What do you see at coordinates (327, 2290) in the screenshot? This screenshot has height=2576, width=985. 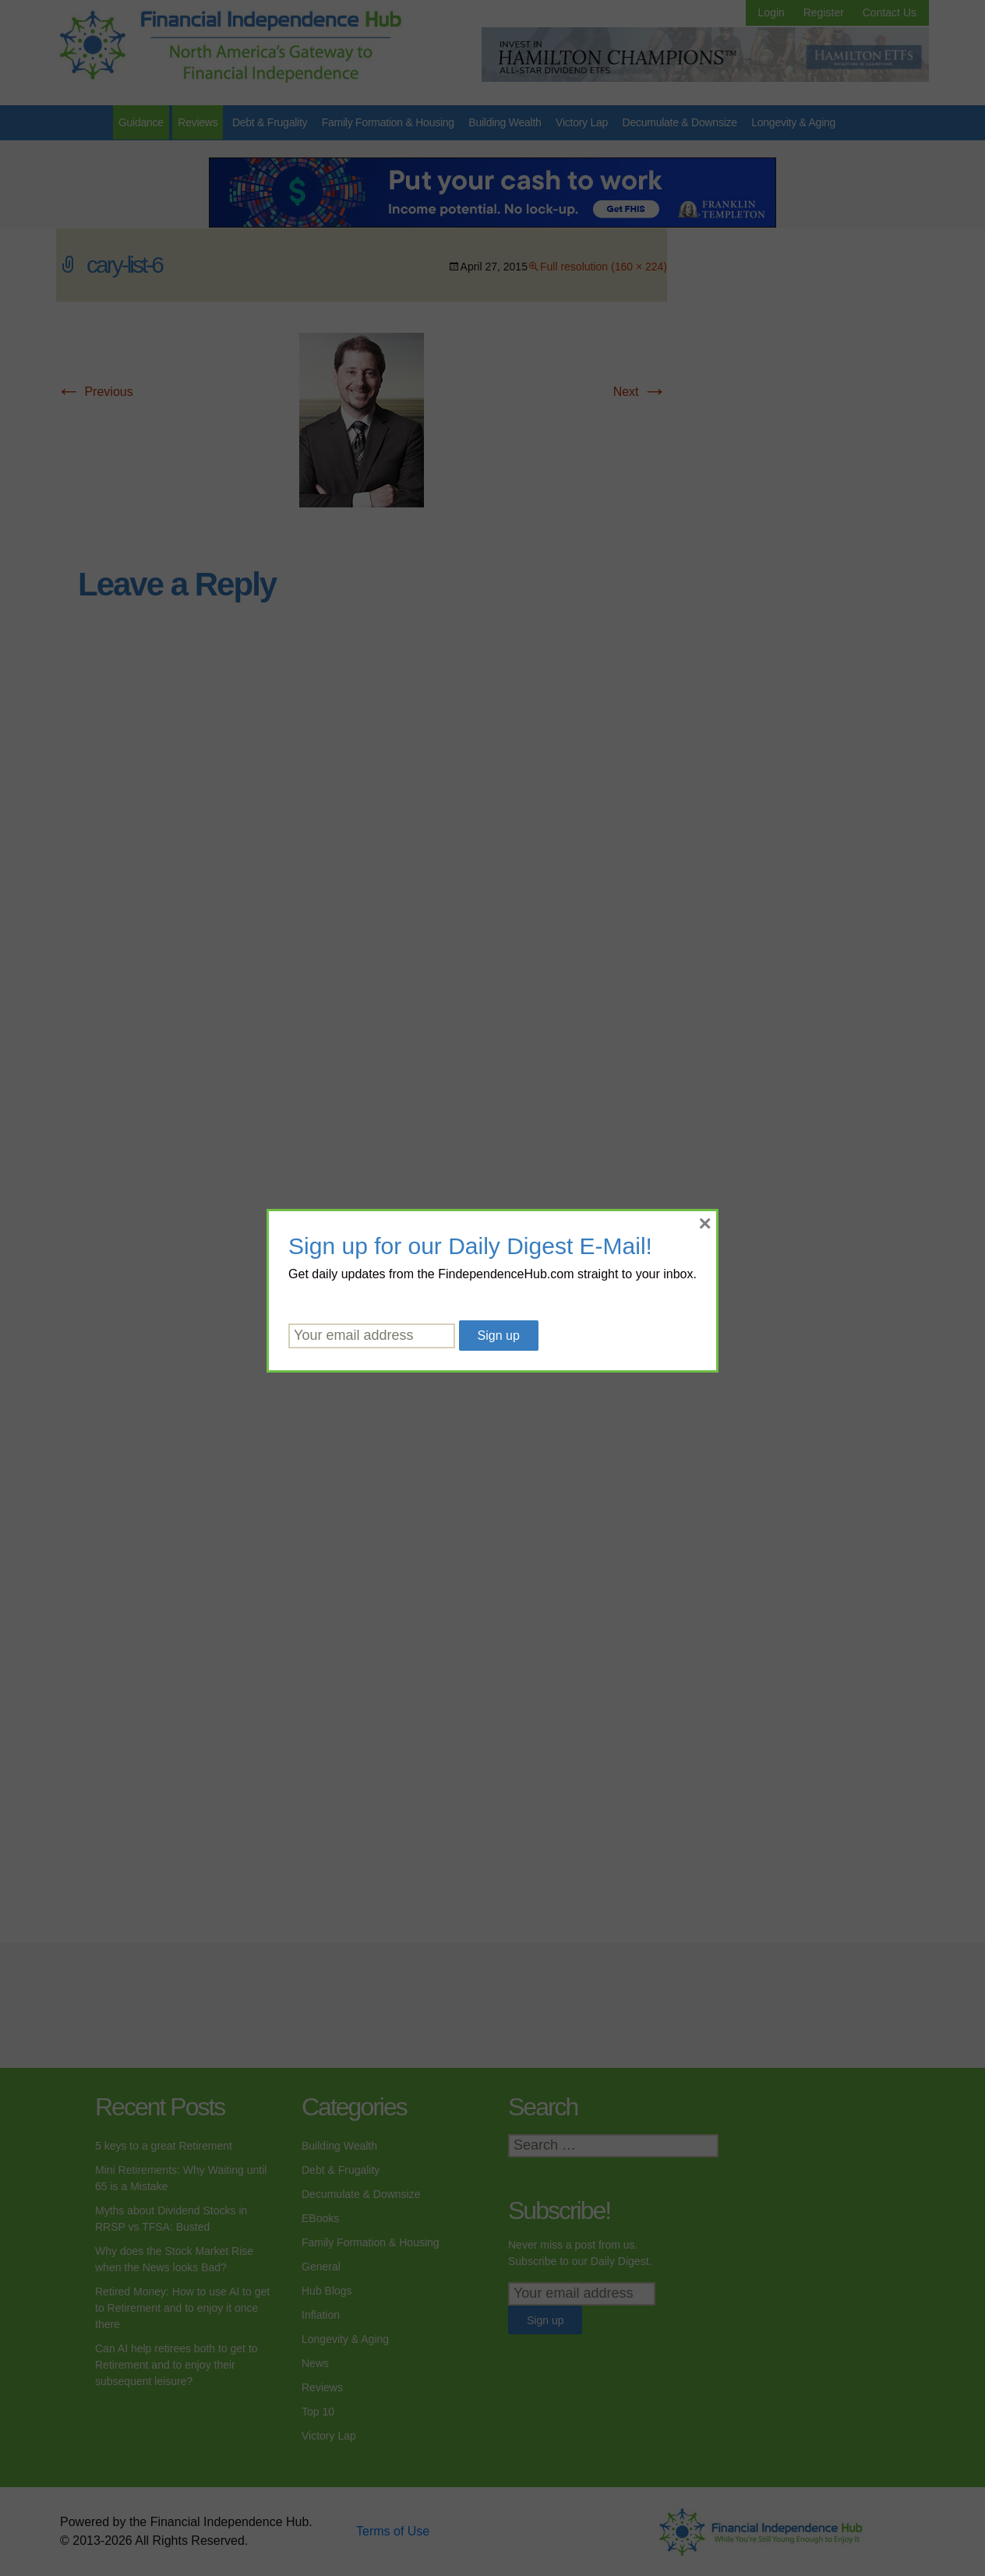 I see `Hub Blogs` at bounding box center [327, 2290].